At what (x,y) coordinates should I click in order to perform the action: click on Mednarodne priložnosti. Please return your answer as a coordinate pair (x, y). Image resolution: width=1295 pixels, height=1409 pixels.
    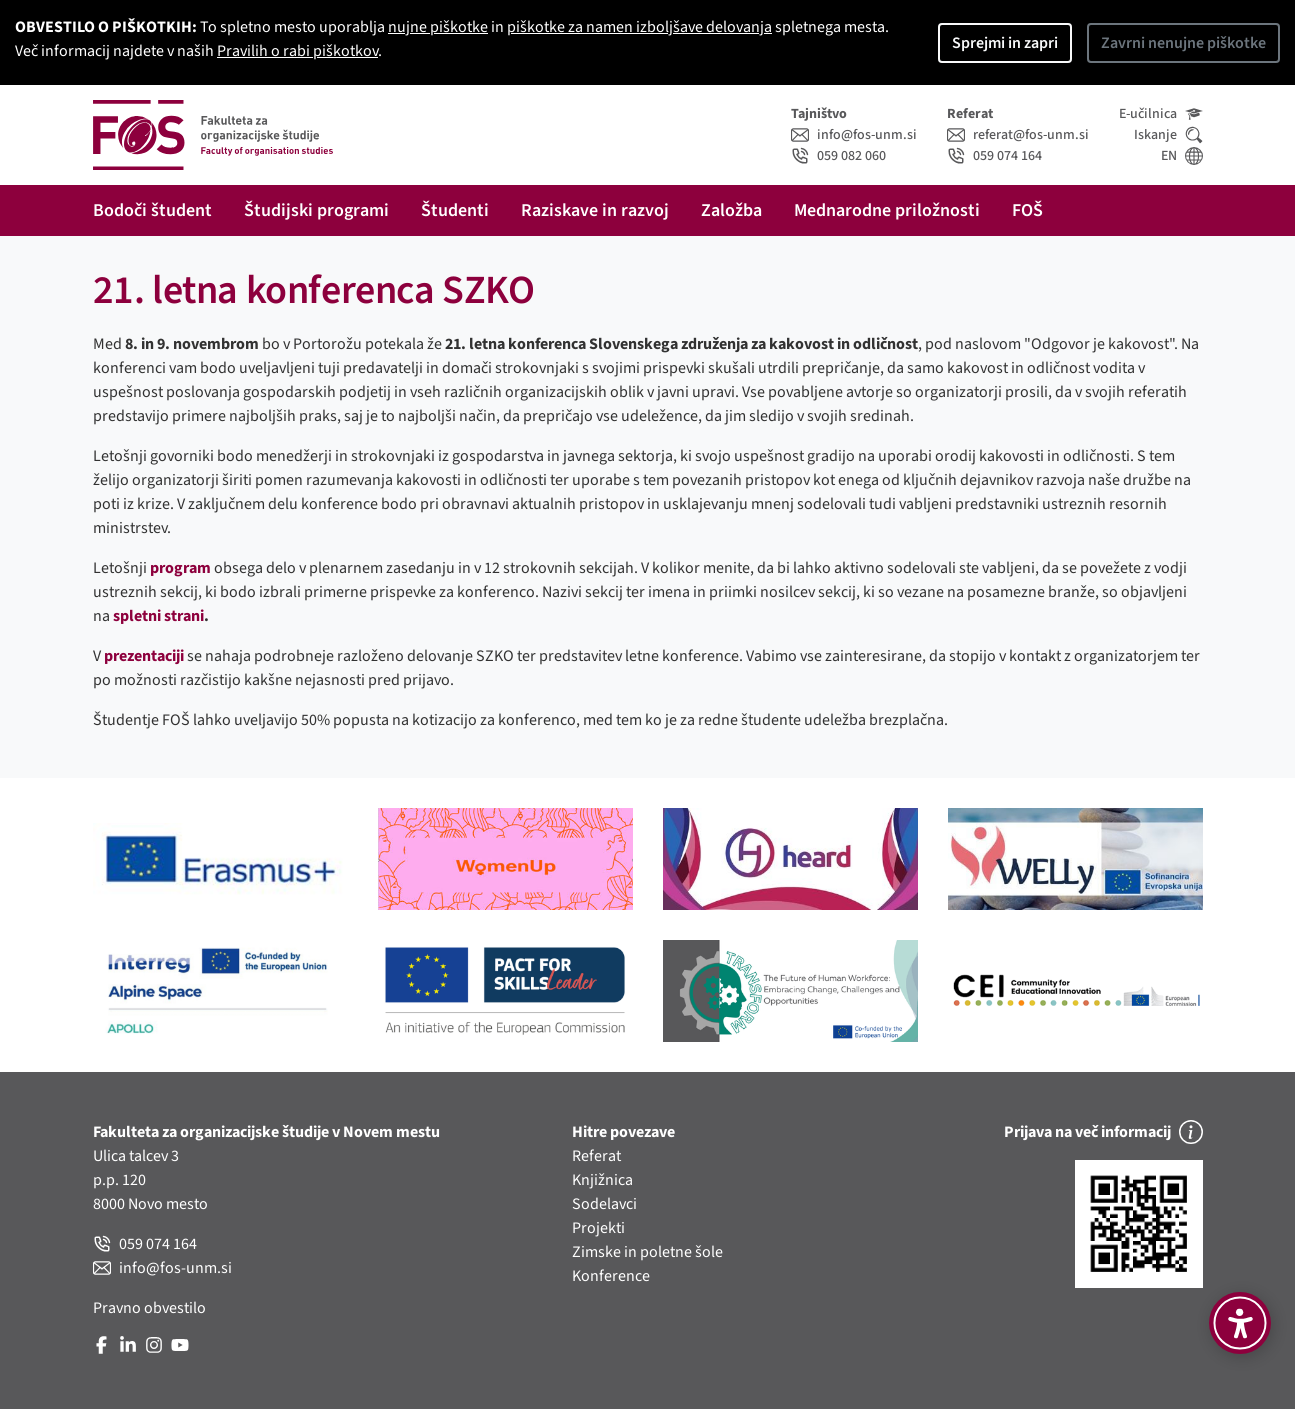
    Looking at the image, I should click on (887, 210).